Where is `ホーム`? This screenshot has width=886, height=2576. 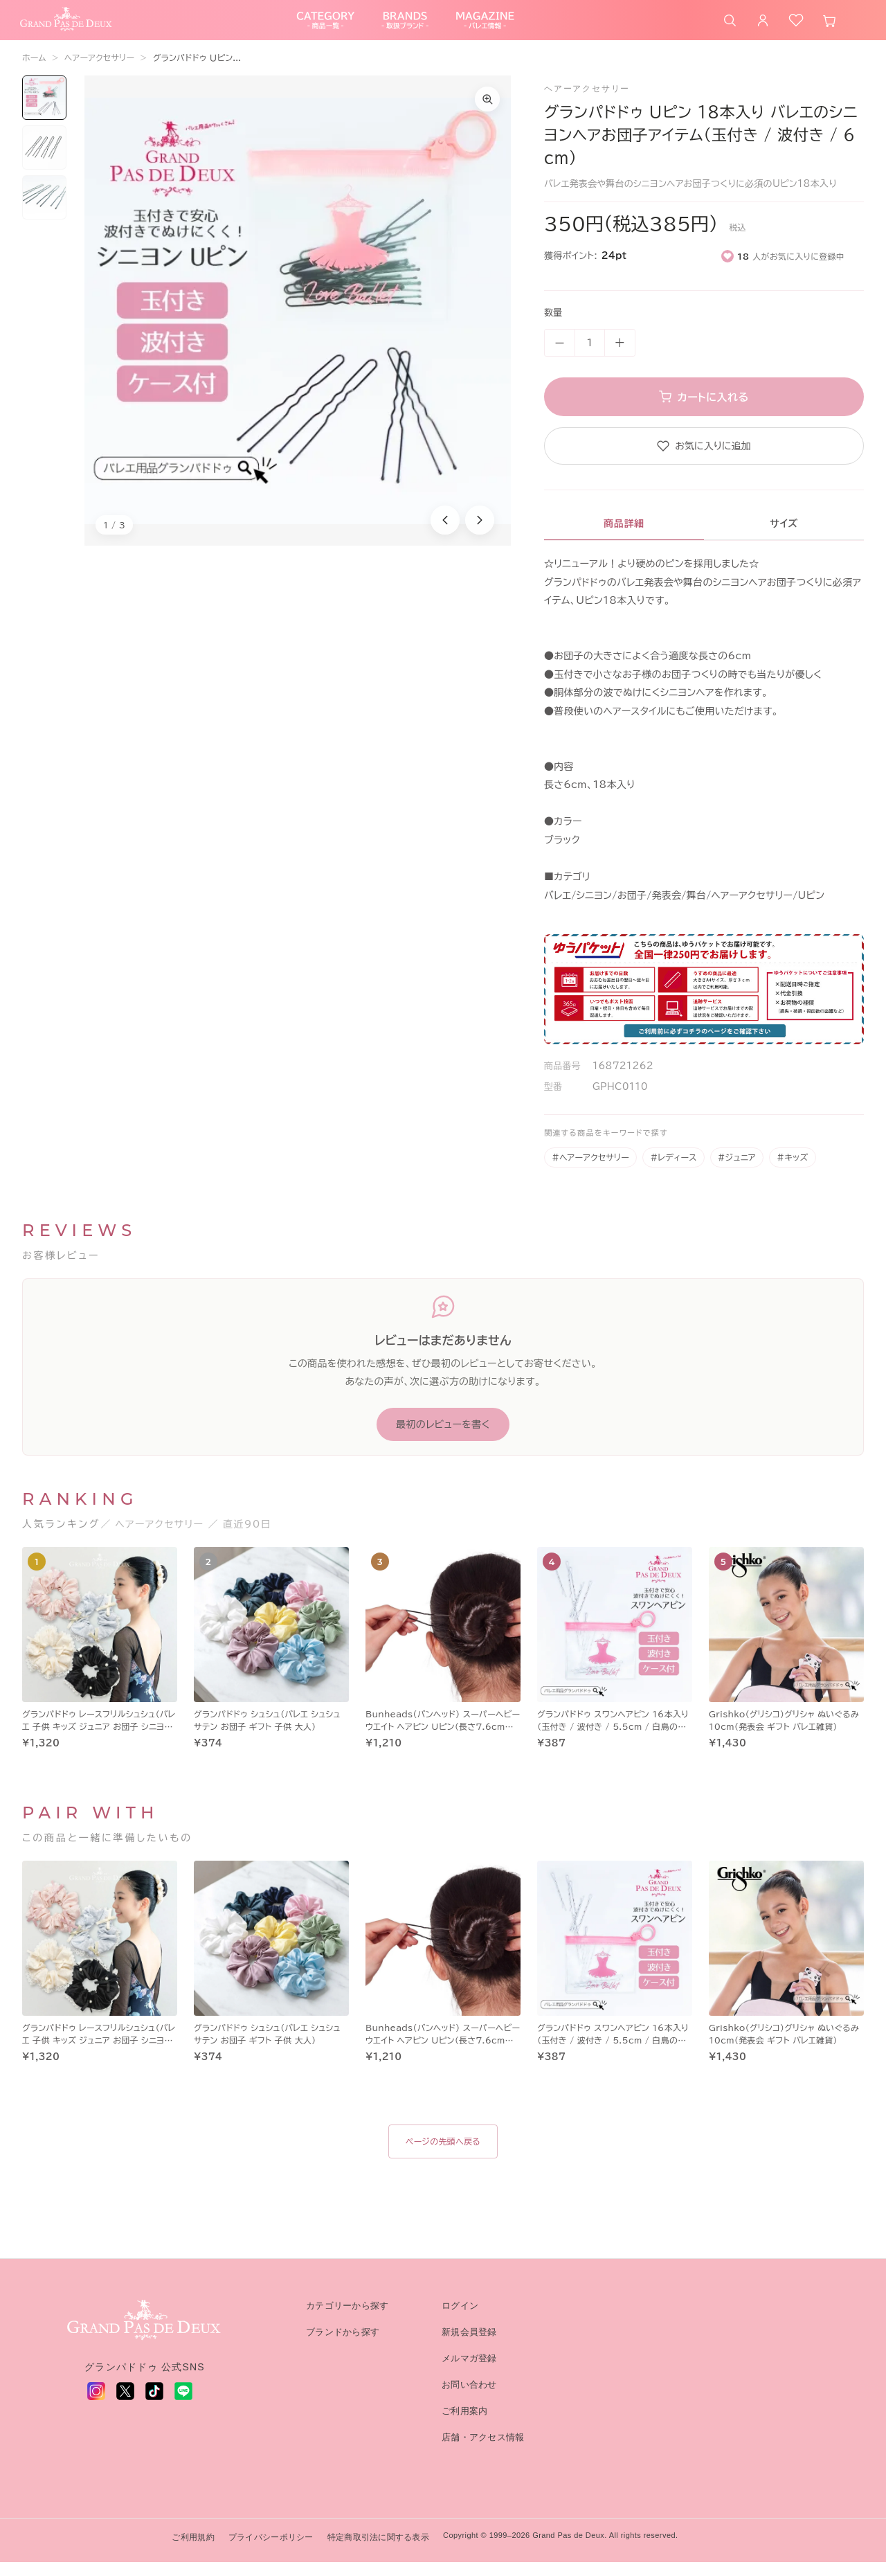 ホーム is located at coordinates (34, 71).